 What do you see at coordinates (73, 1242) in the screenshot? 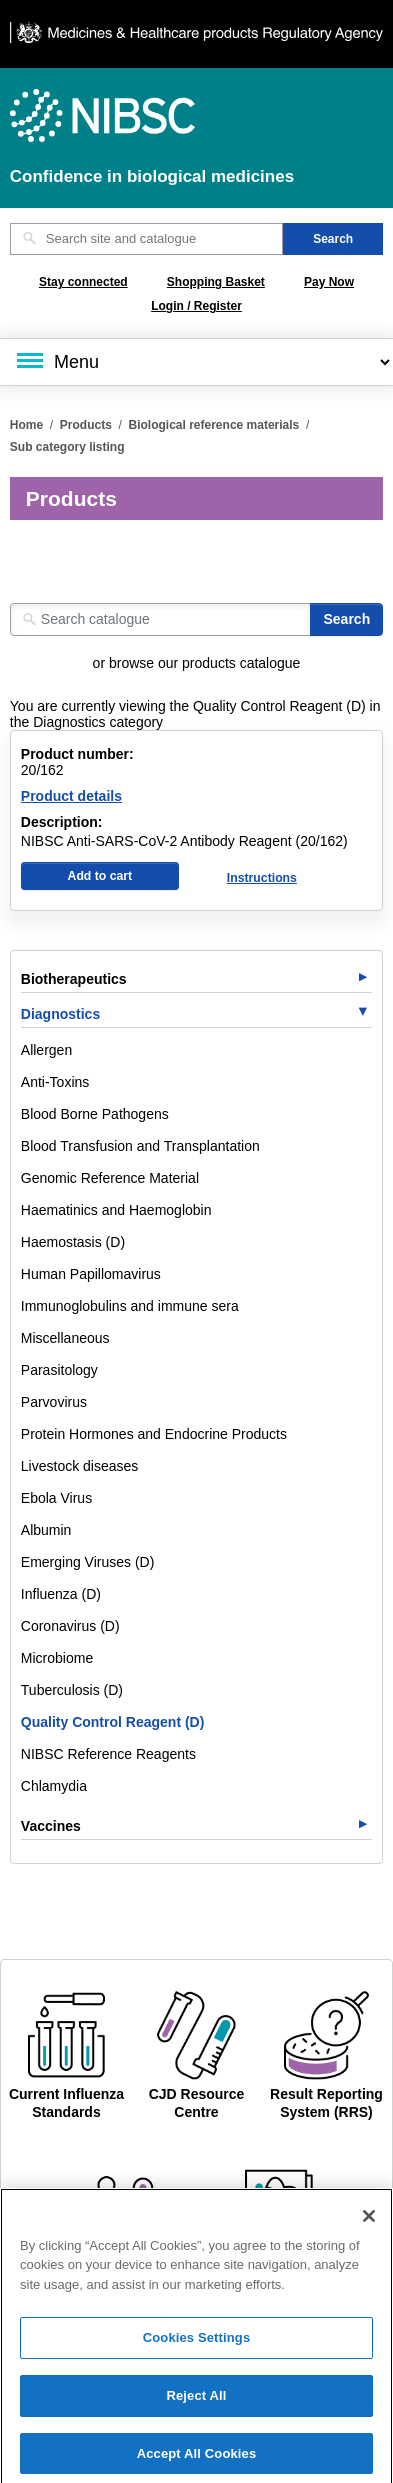
I see `Haemostasis (D)` at bounding box center [73, 1242].